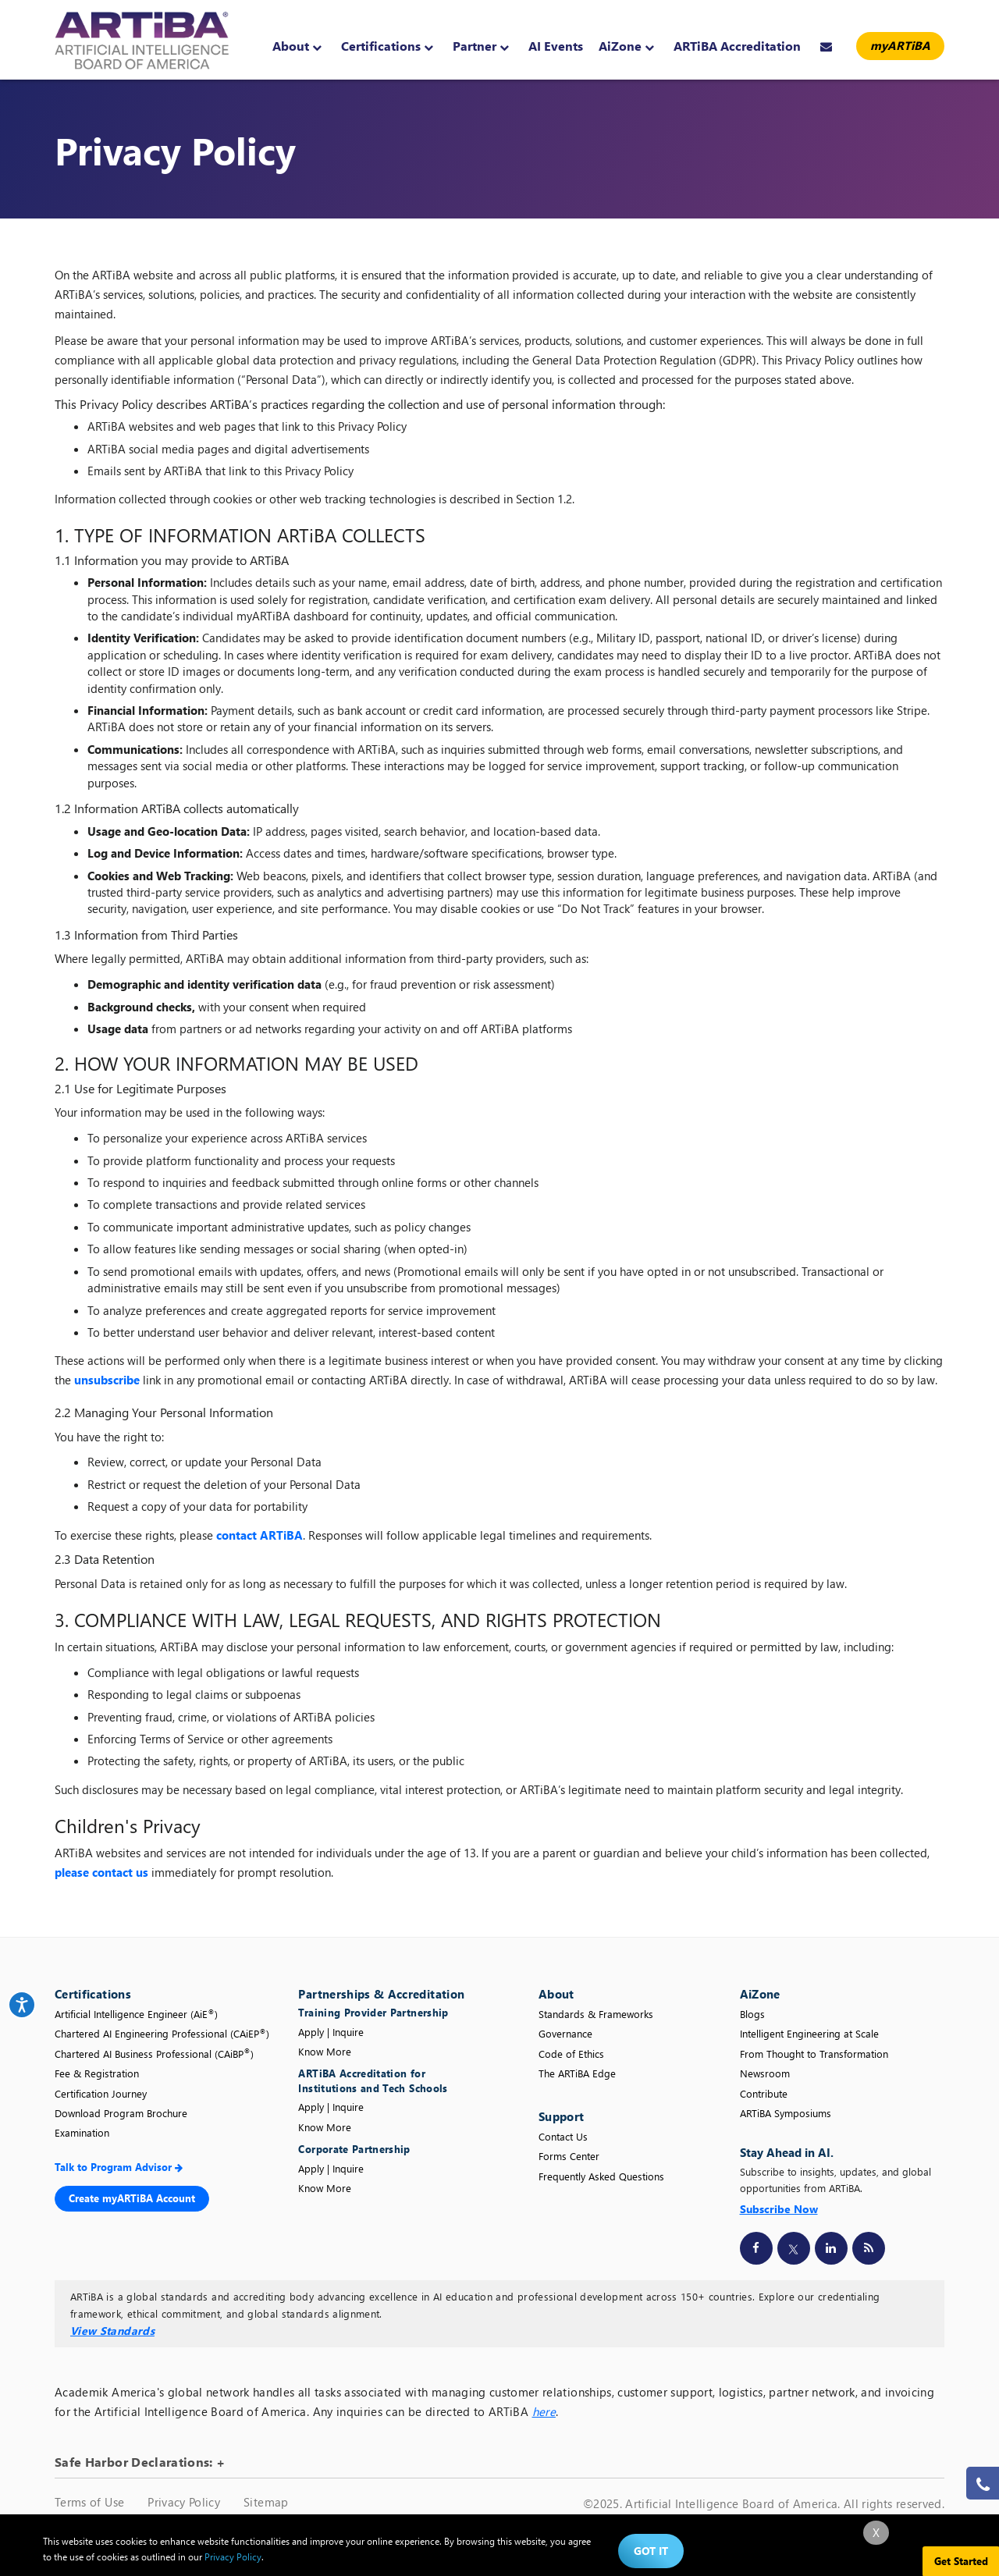  I want to click on Get Started, so click(961, 2560).